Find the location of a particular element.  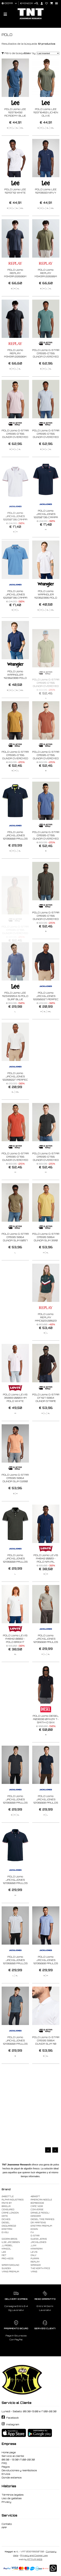

EASTPAK PREMIUM is located at coordinates (41, 2226).